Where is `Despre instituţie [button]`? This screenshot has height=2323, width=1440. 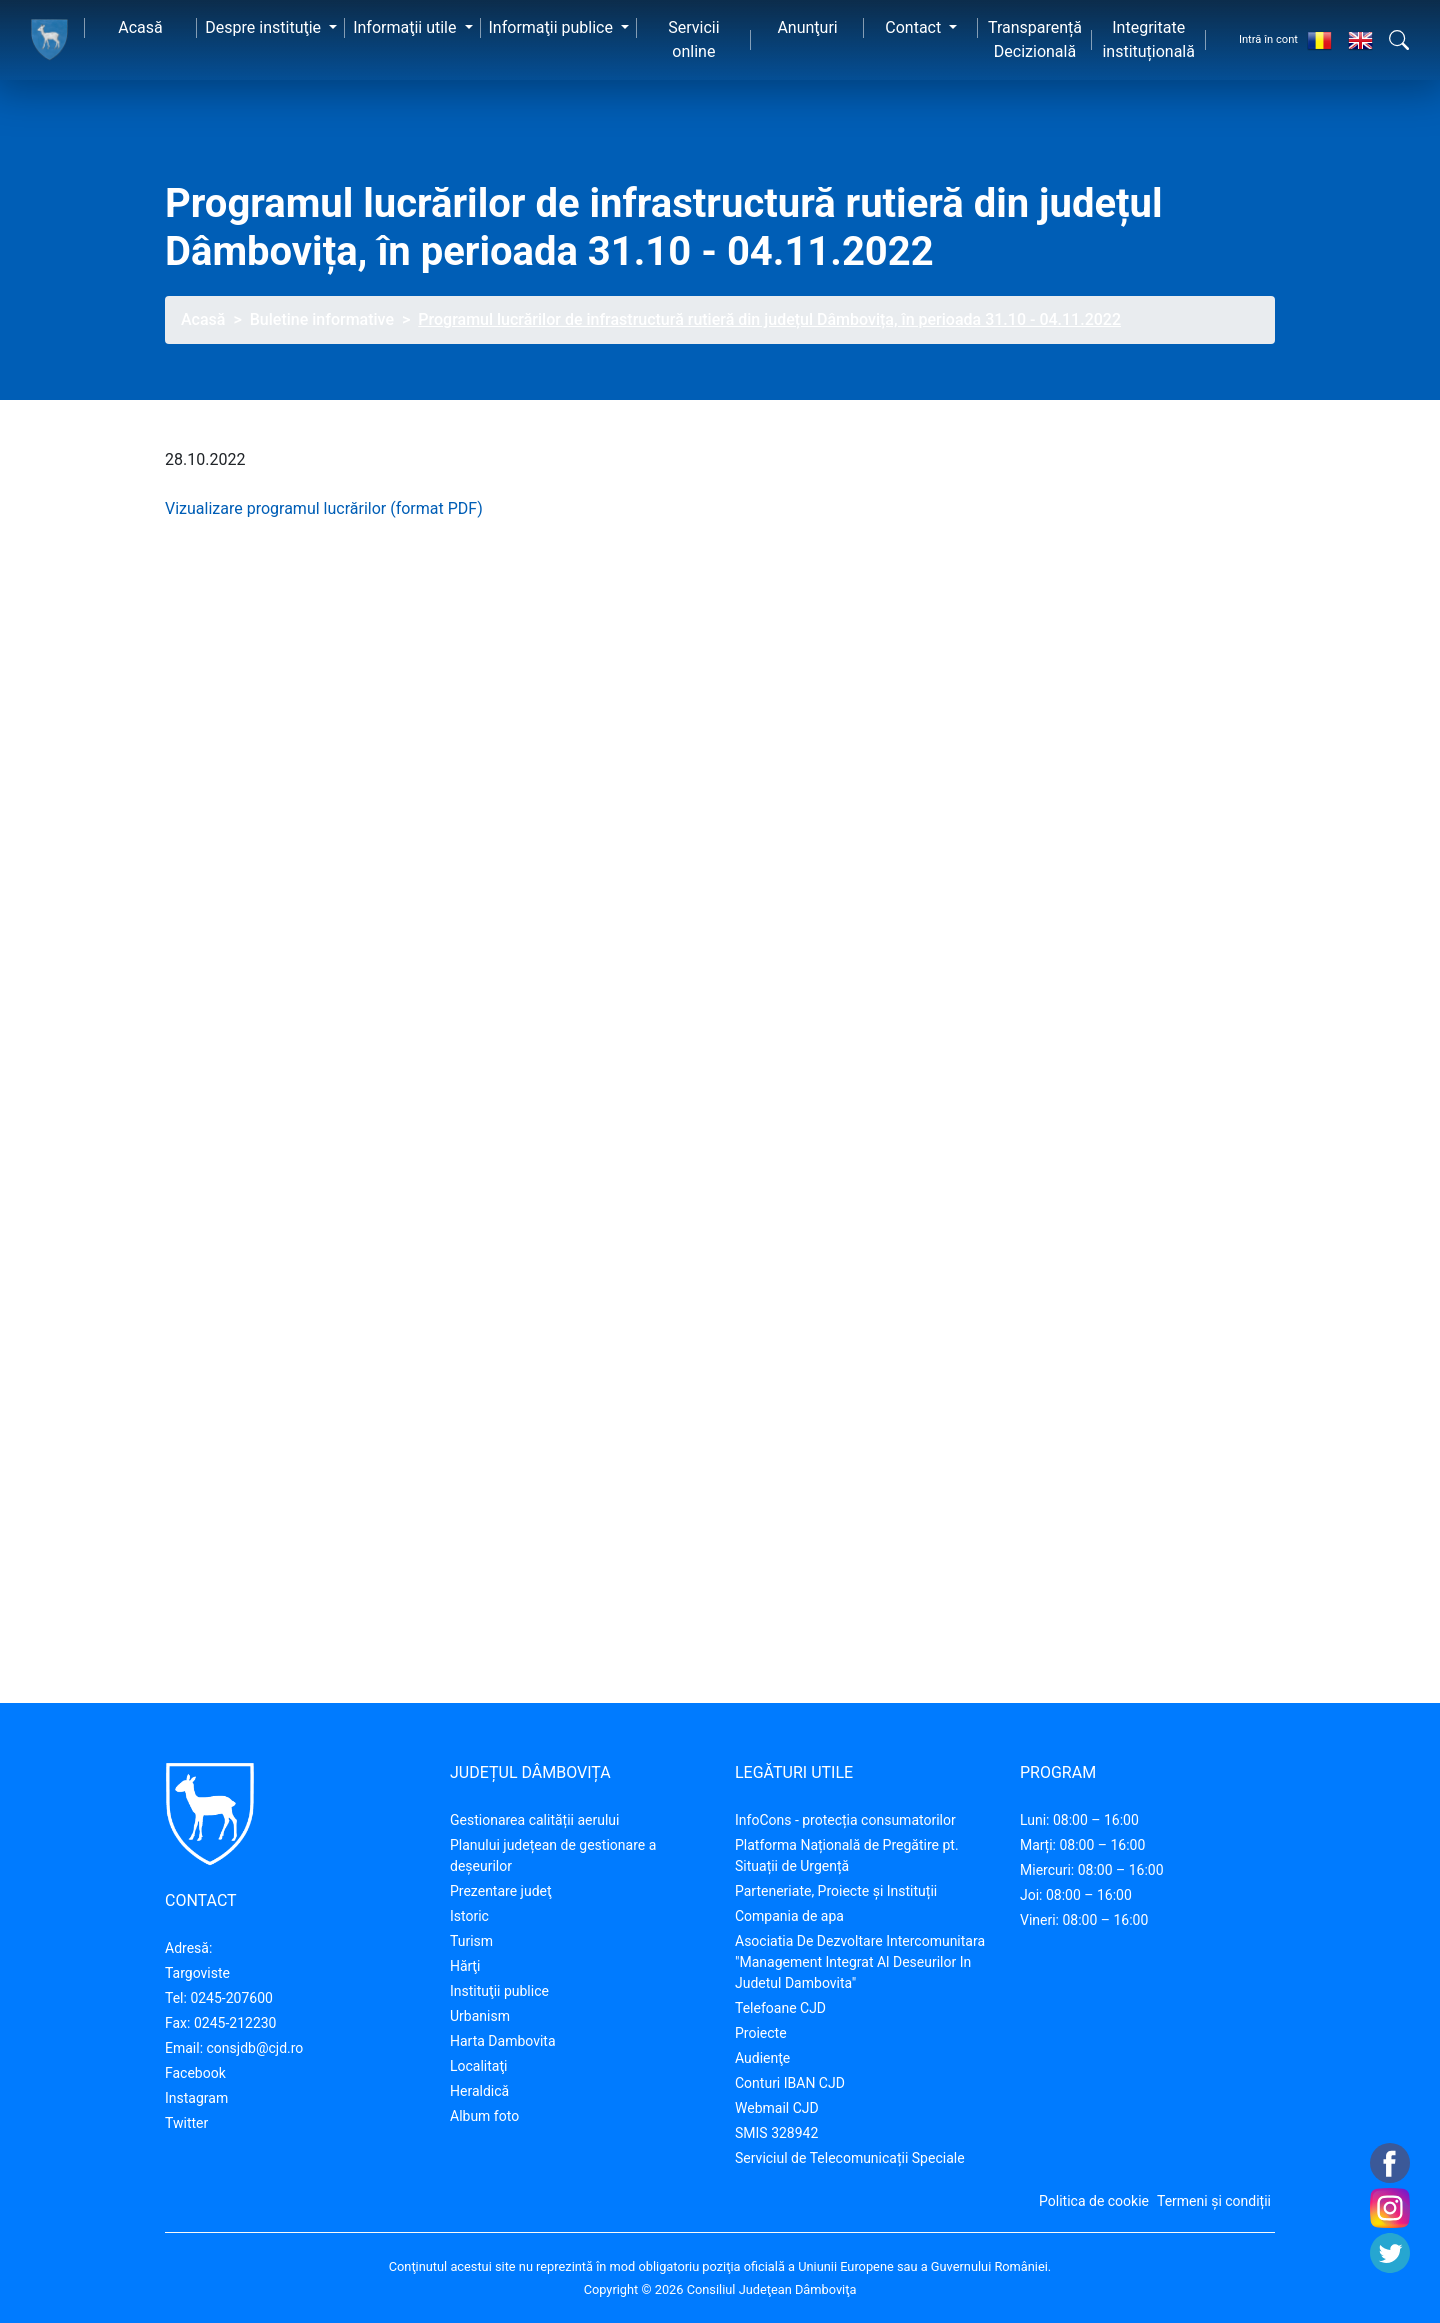 Despre instituţie [button] is located at coordinates (265, 27).